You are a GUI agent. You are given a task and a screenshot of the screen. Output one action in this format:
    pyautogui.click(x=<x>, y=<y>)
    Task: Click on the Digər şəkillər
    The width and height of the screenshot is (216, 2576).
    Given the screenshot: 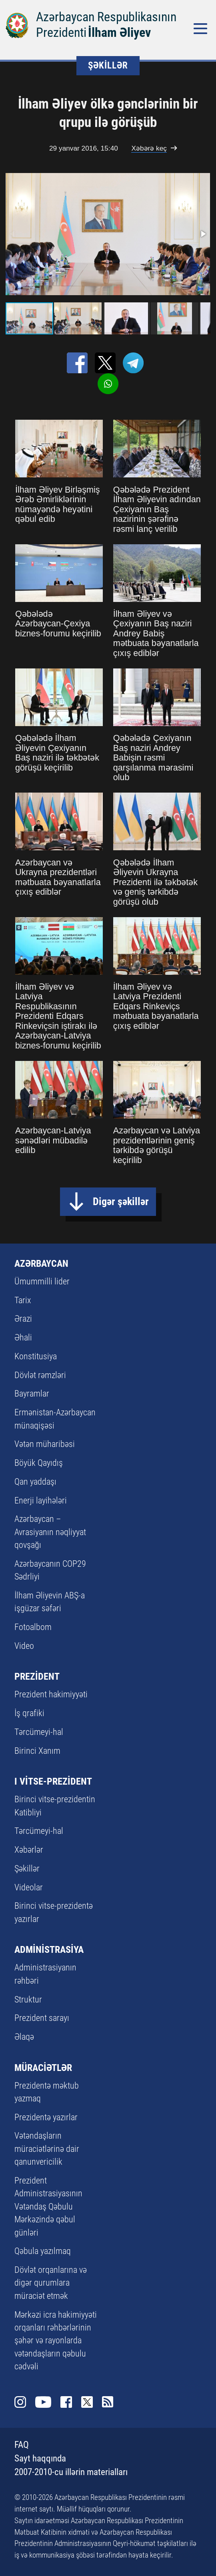 What is the action you would take?
    pyautogui.click(x=121, y=1201)
    